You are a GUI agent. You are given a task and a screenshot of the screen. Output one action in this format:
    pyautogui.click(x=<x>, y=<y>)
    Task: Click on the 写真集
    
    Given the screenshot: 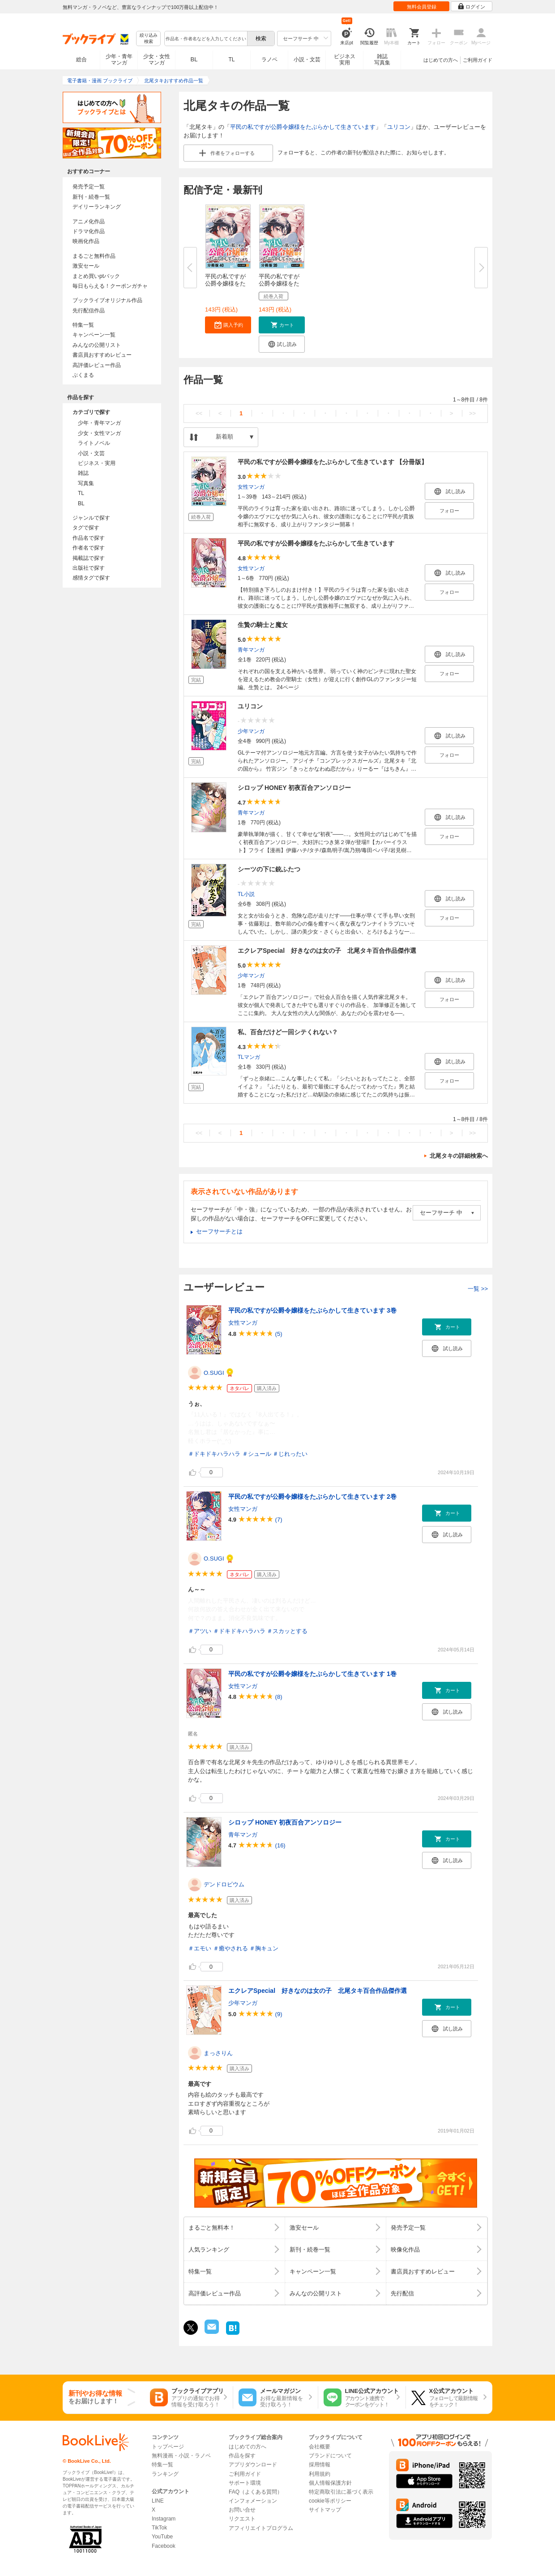 What is the action you would take?
    pyautogui.click(x=86, y=483)
    